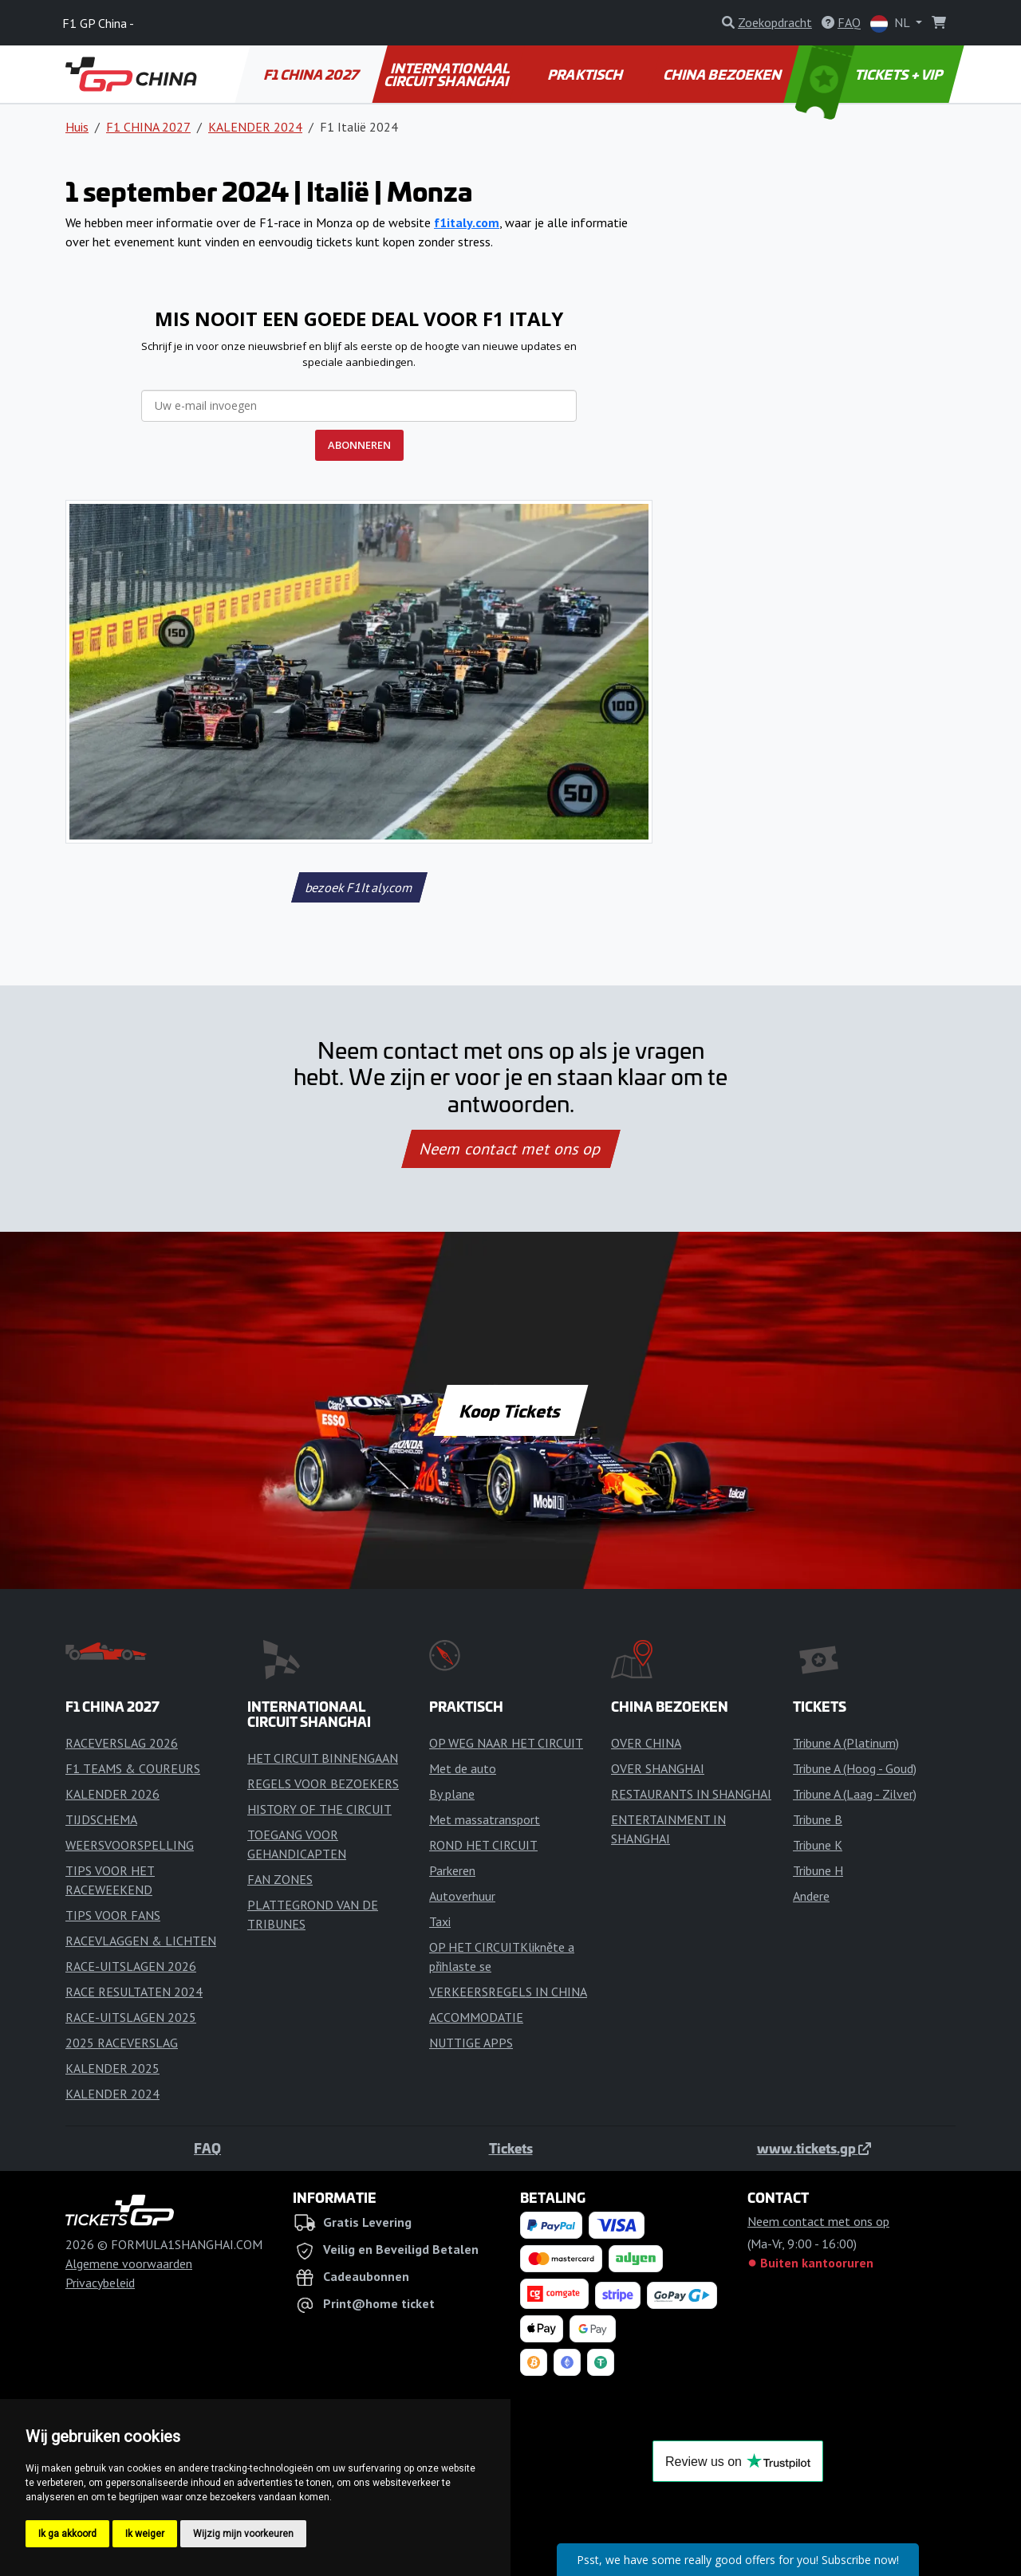 The width and height of the screenshot is (1021, 2576). What do you see at coordinates (483, 1845) in the screenshot?
I see `ROND HET CIRCUIT` at bounding box center [483, 1845].